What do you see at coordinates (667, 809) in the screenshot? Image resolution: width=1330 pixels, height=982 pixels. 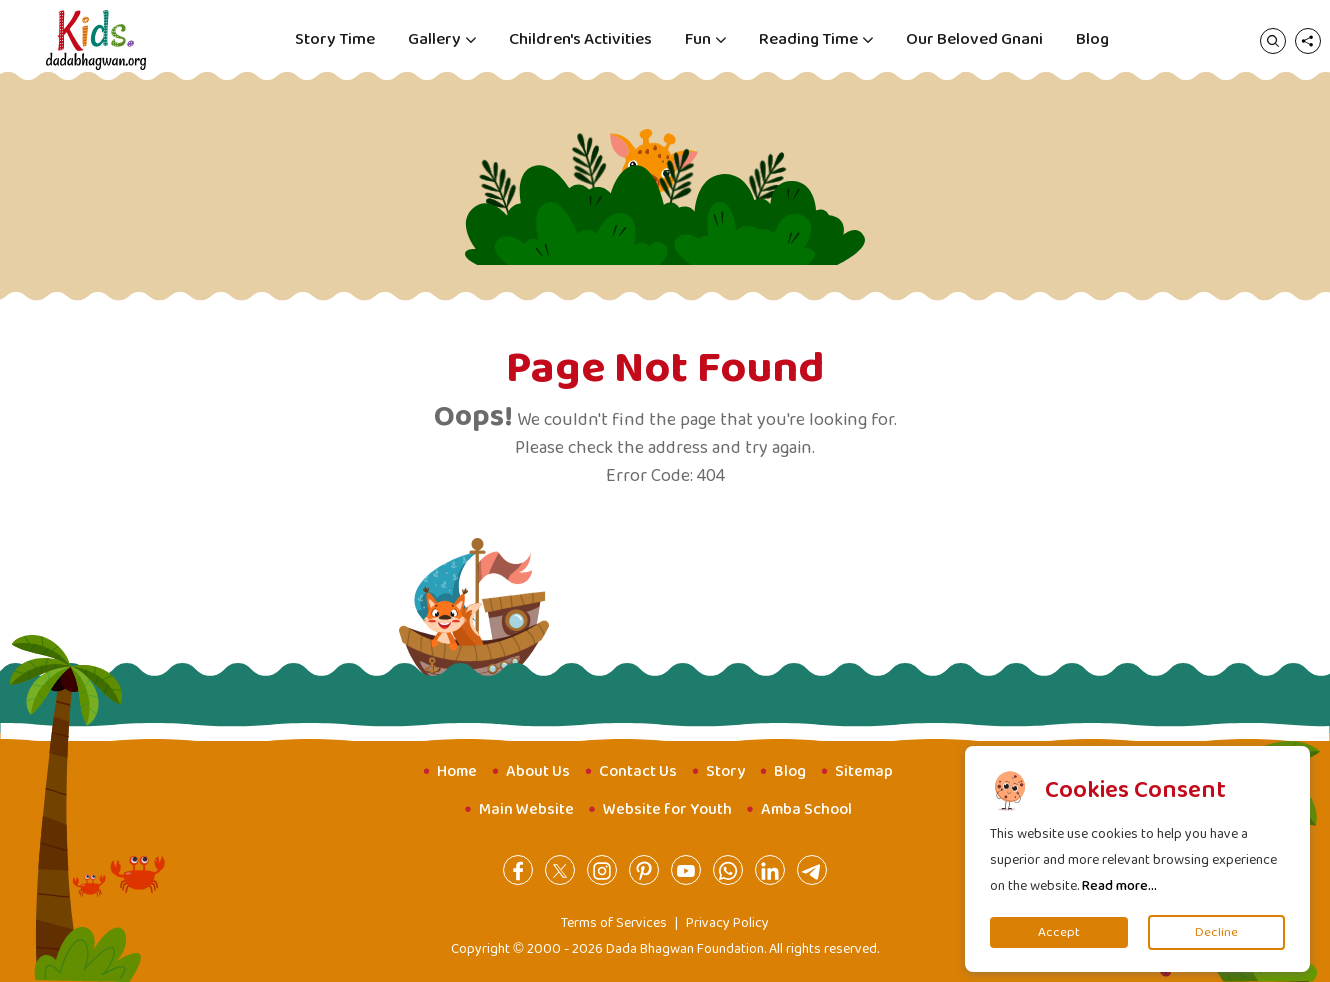 I see `Website for Youth` at bounding box center [667, 809].